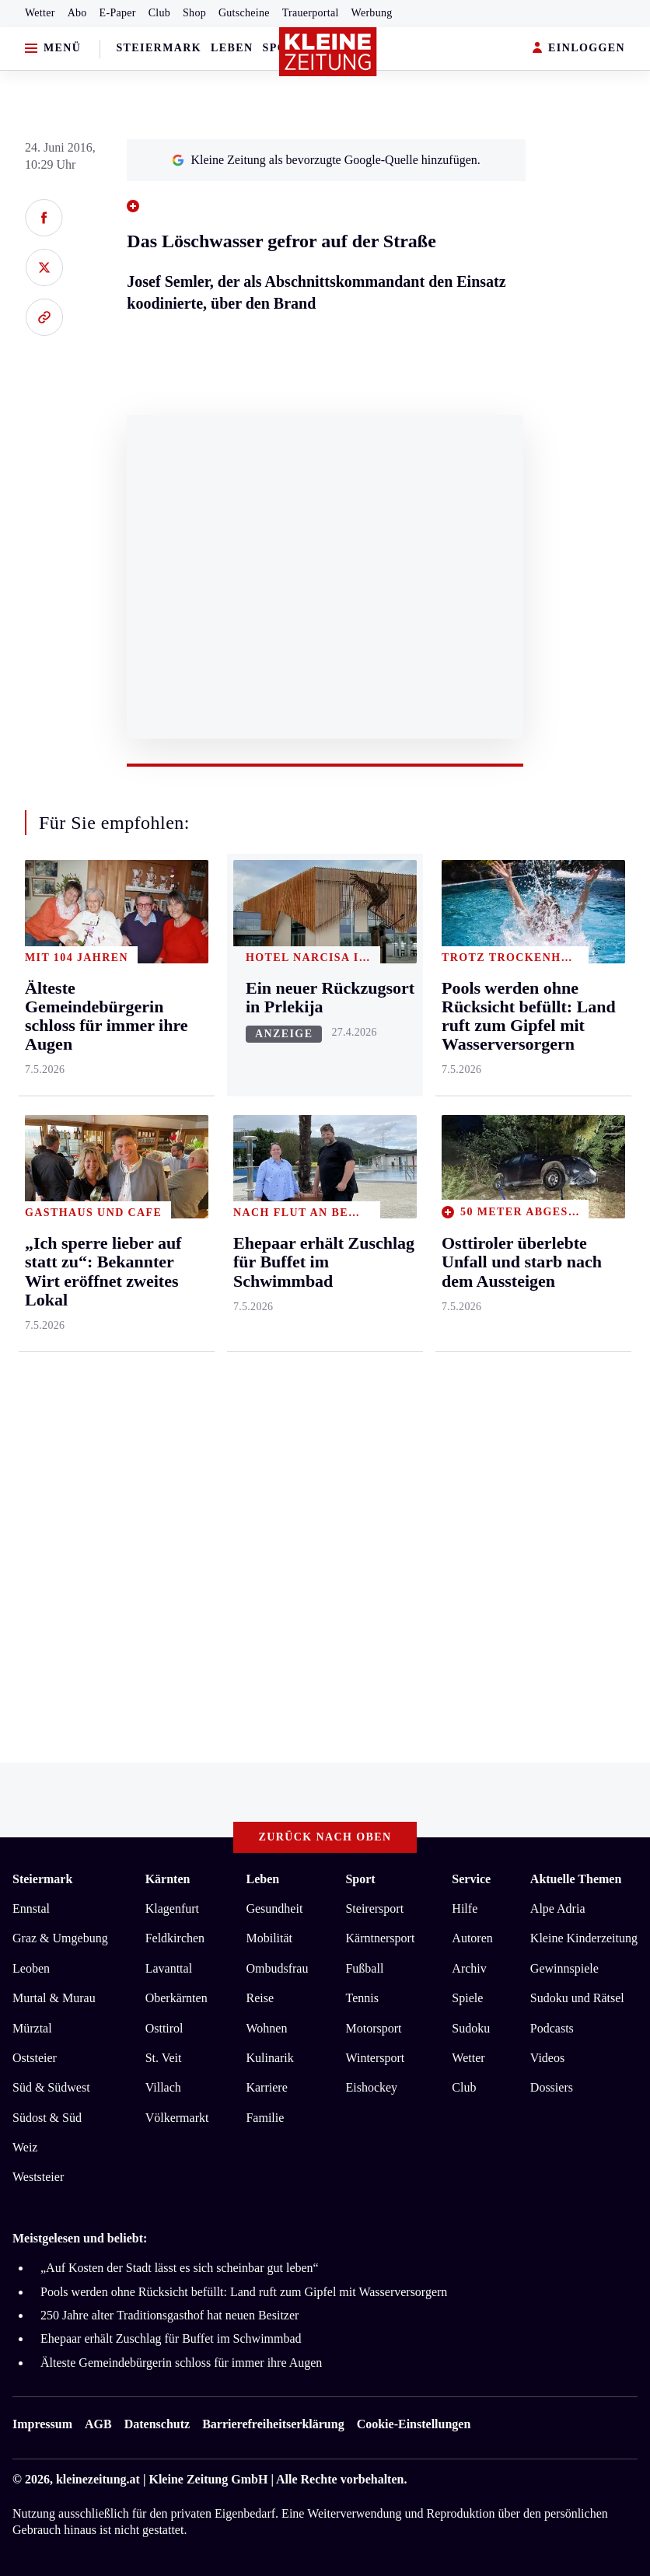  Describe the element at coordinates (557, 1908) in the screenshot. I see `Alpe Adria` at that location.